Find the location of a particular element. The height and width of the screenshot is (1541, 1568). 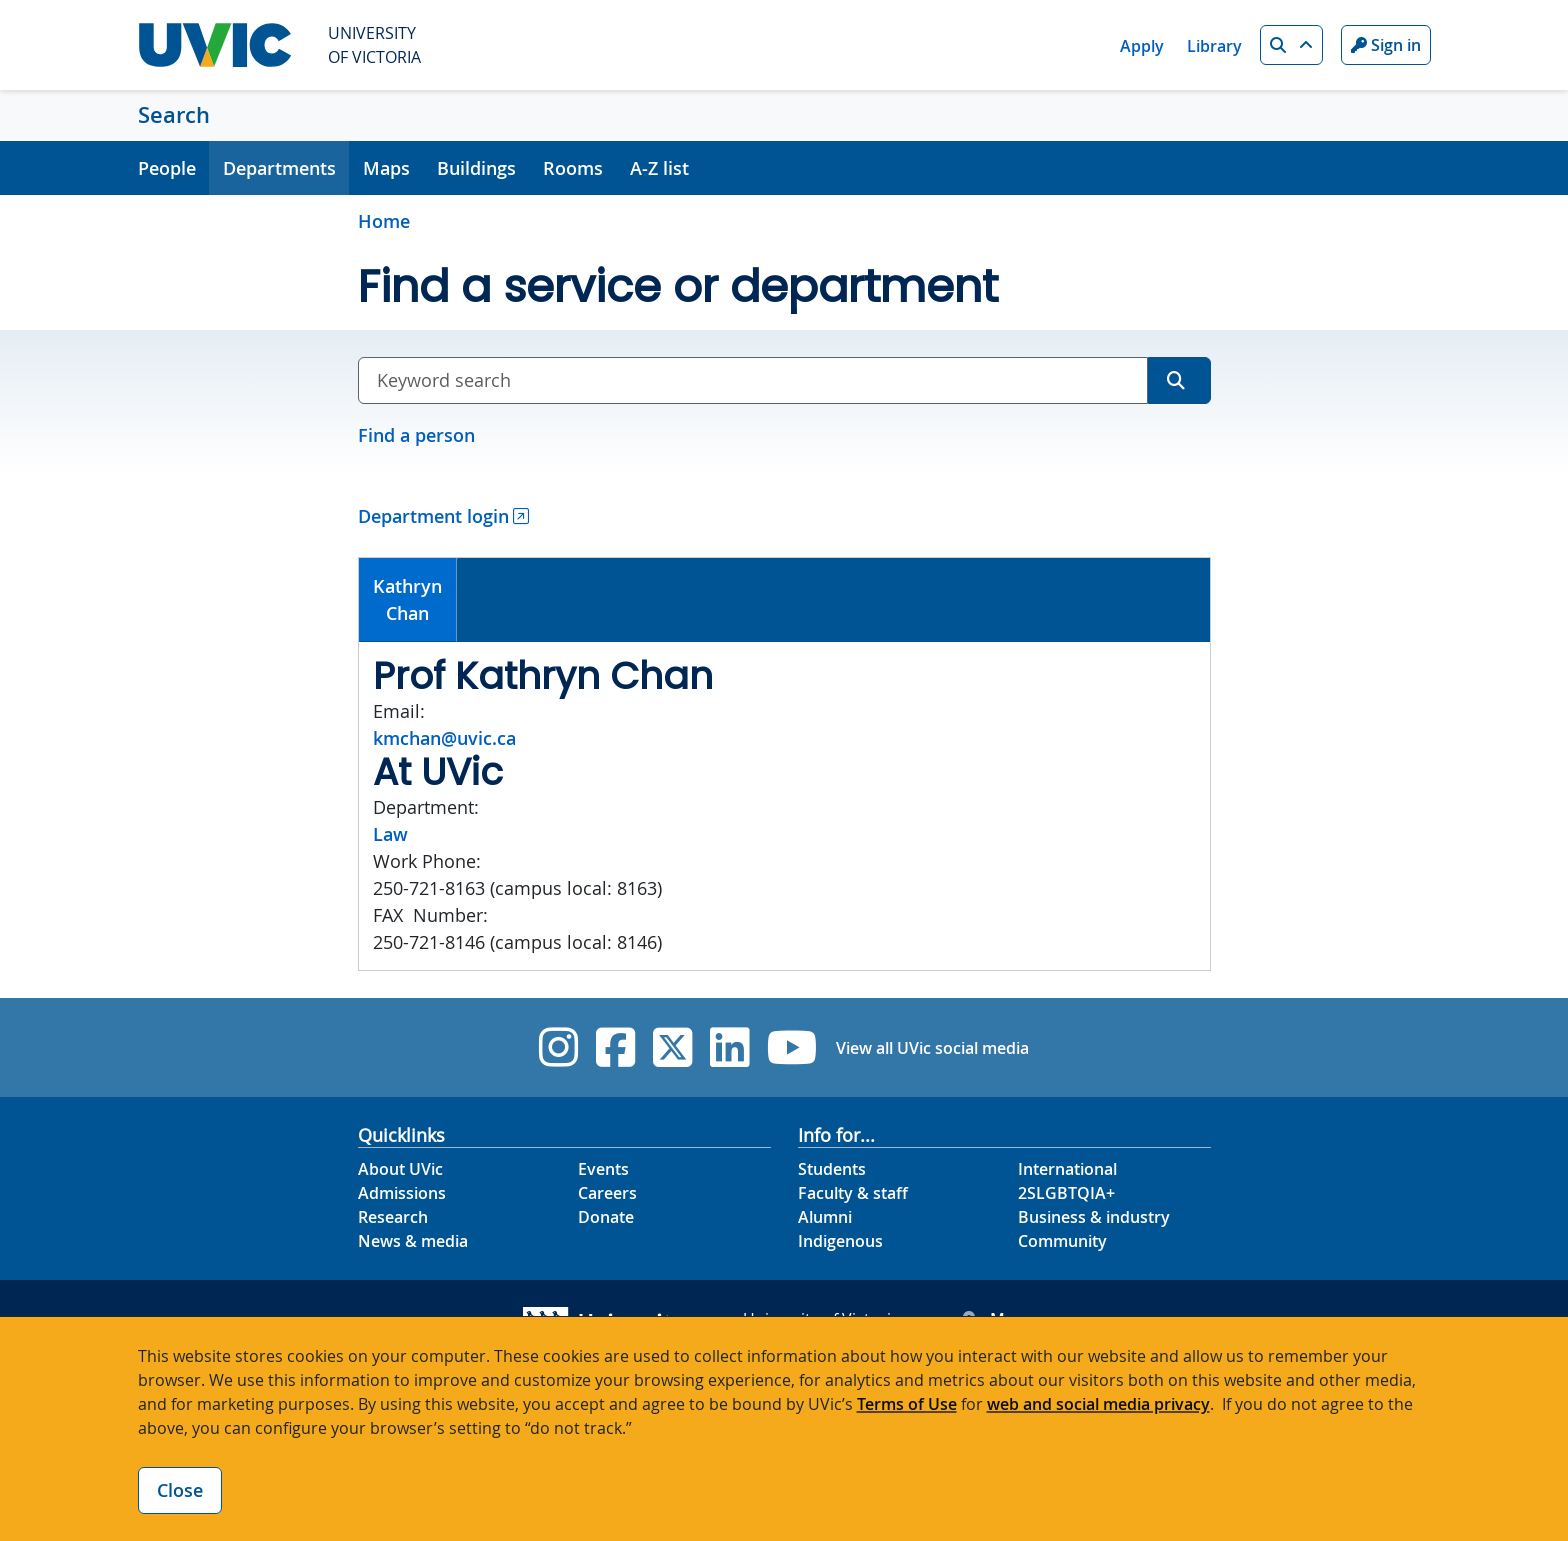

Home [Go to home page] is located at coordinates (384, 221).